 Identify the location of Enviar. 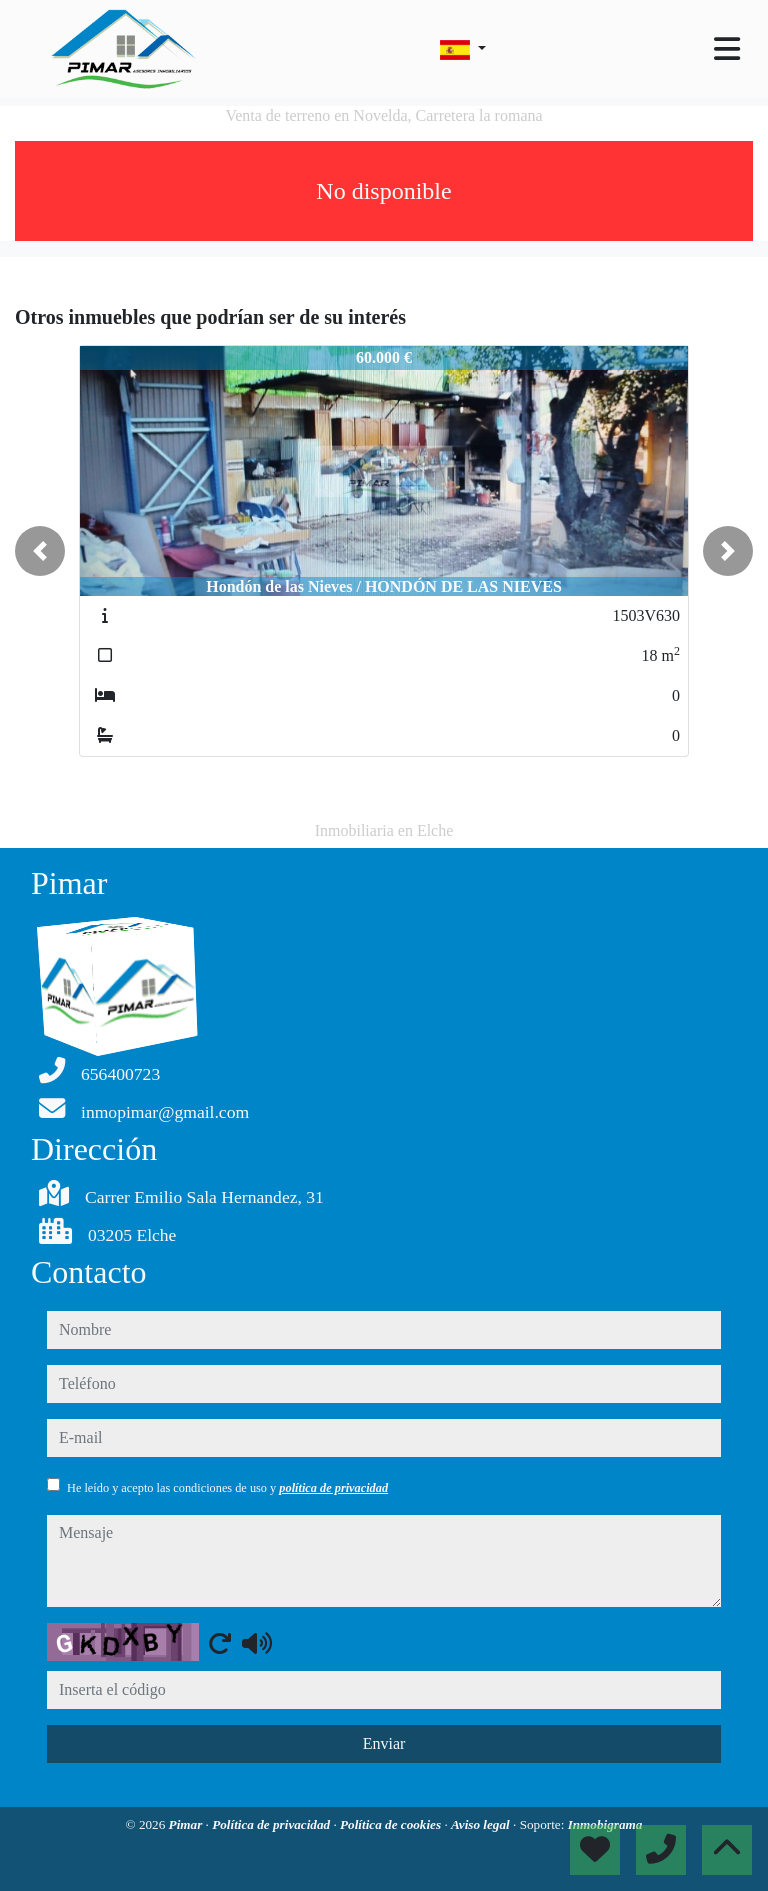
(384, 1743).